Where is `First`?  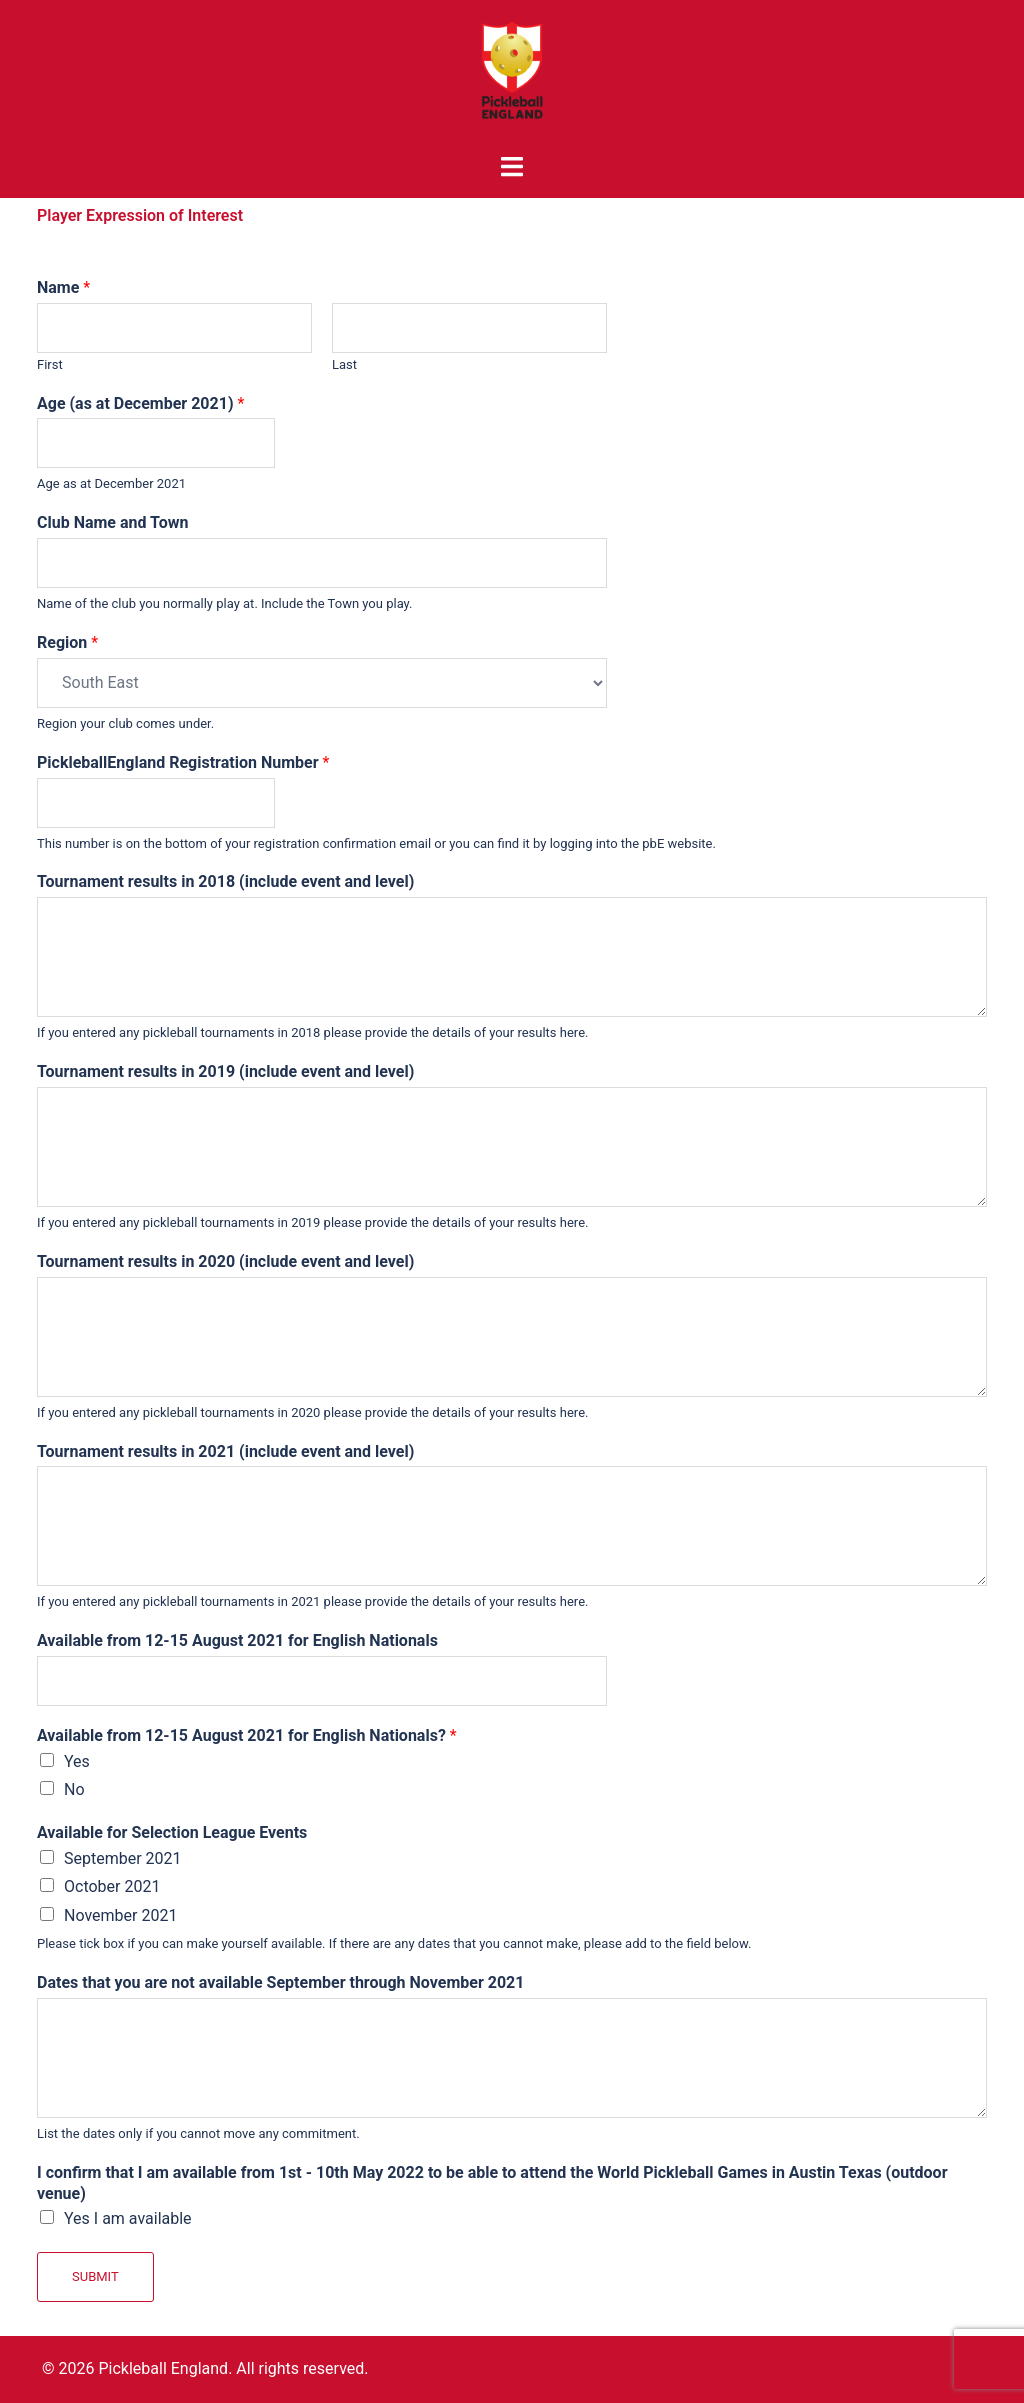 First is located at coordinates (50, 364).